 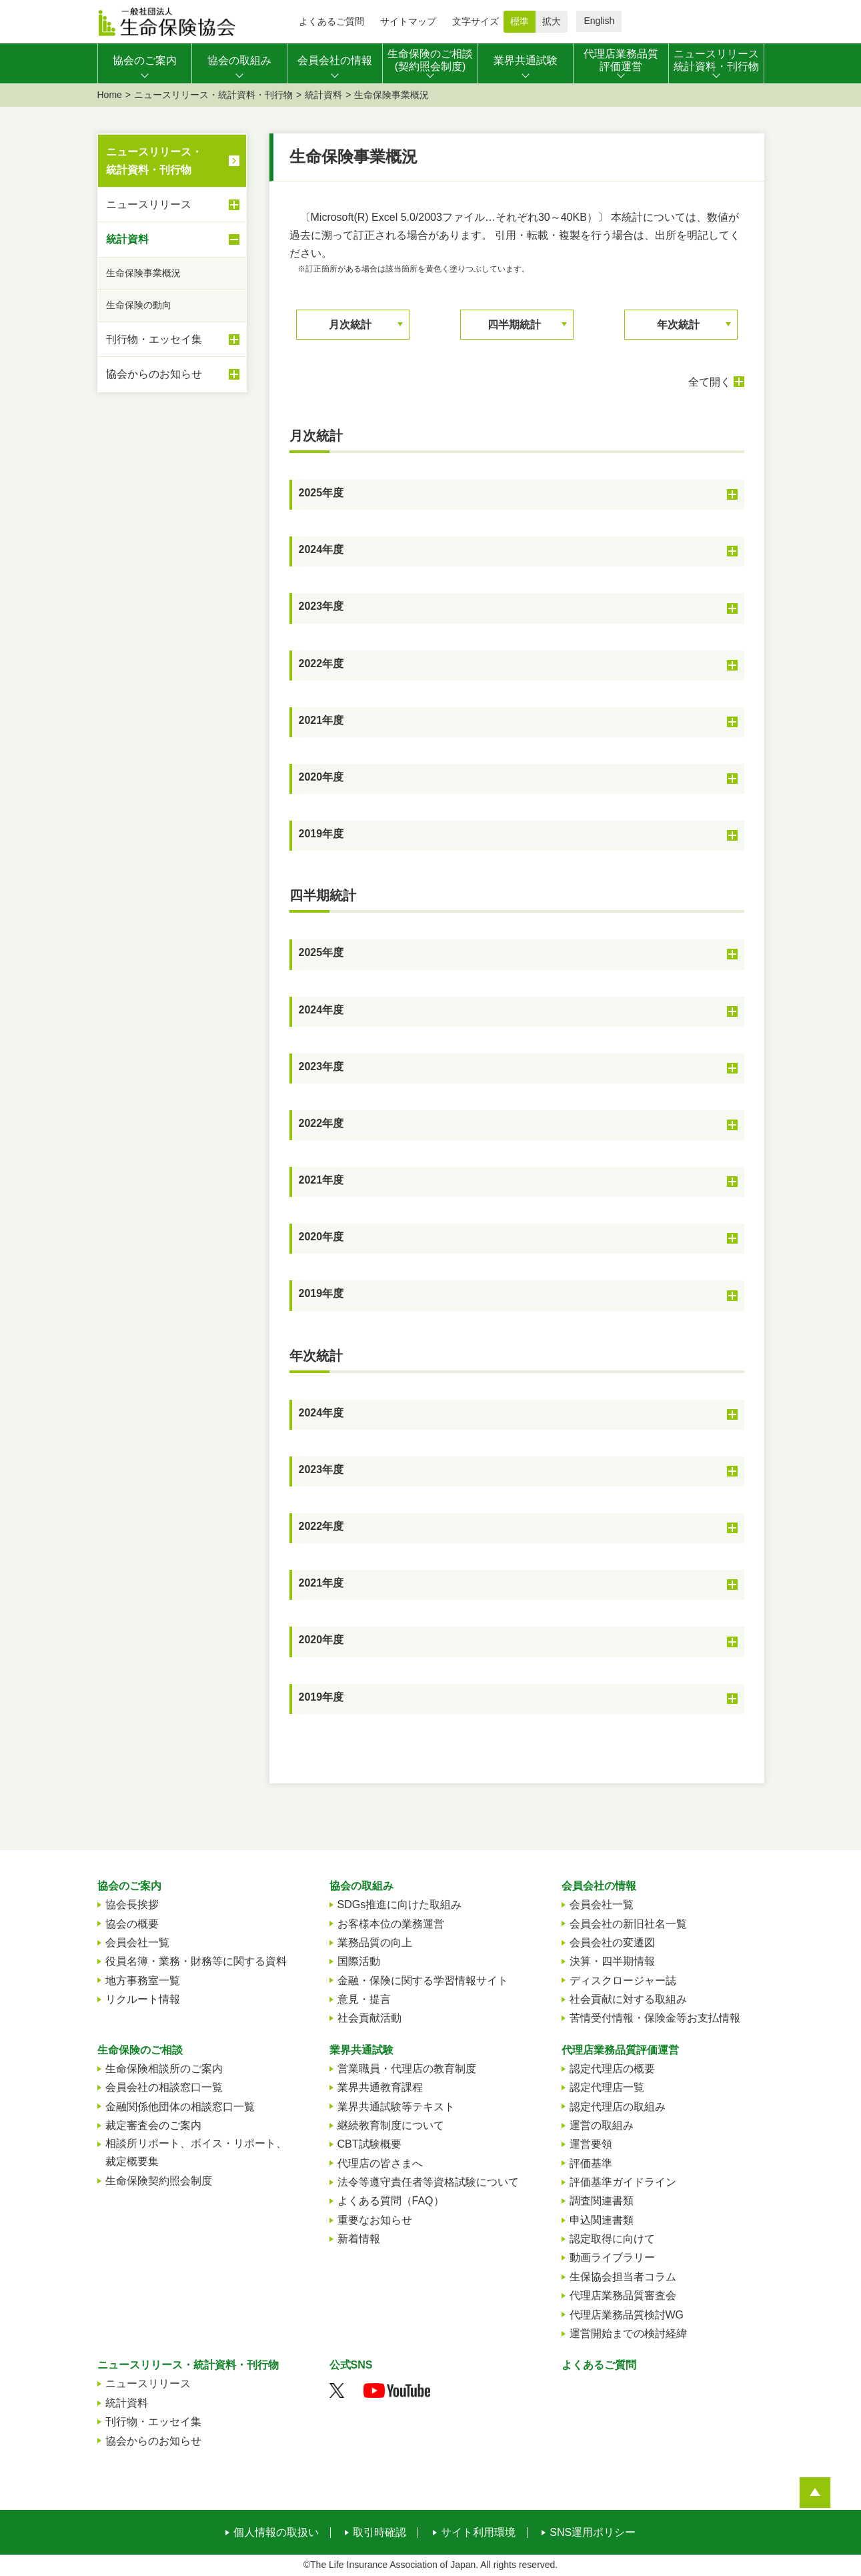 I want to click on 継続教育制度について, so click(x=390, y=2125).